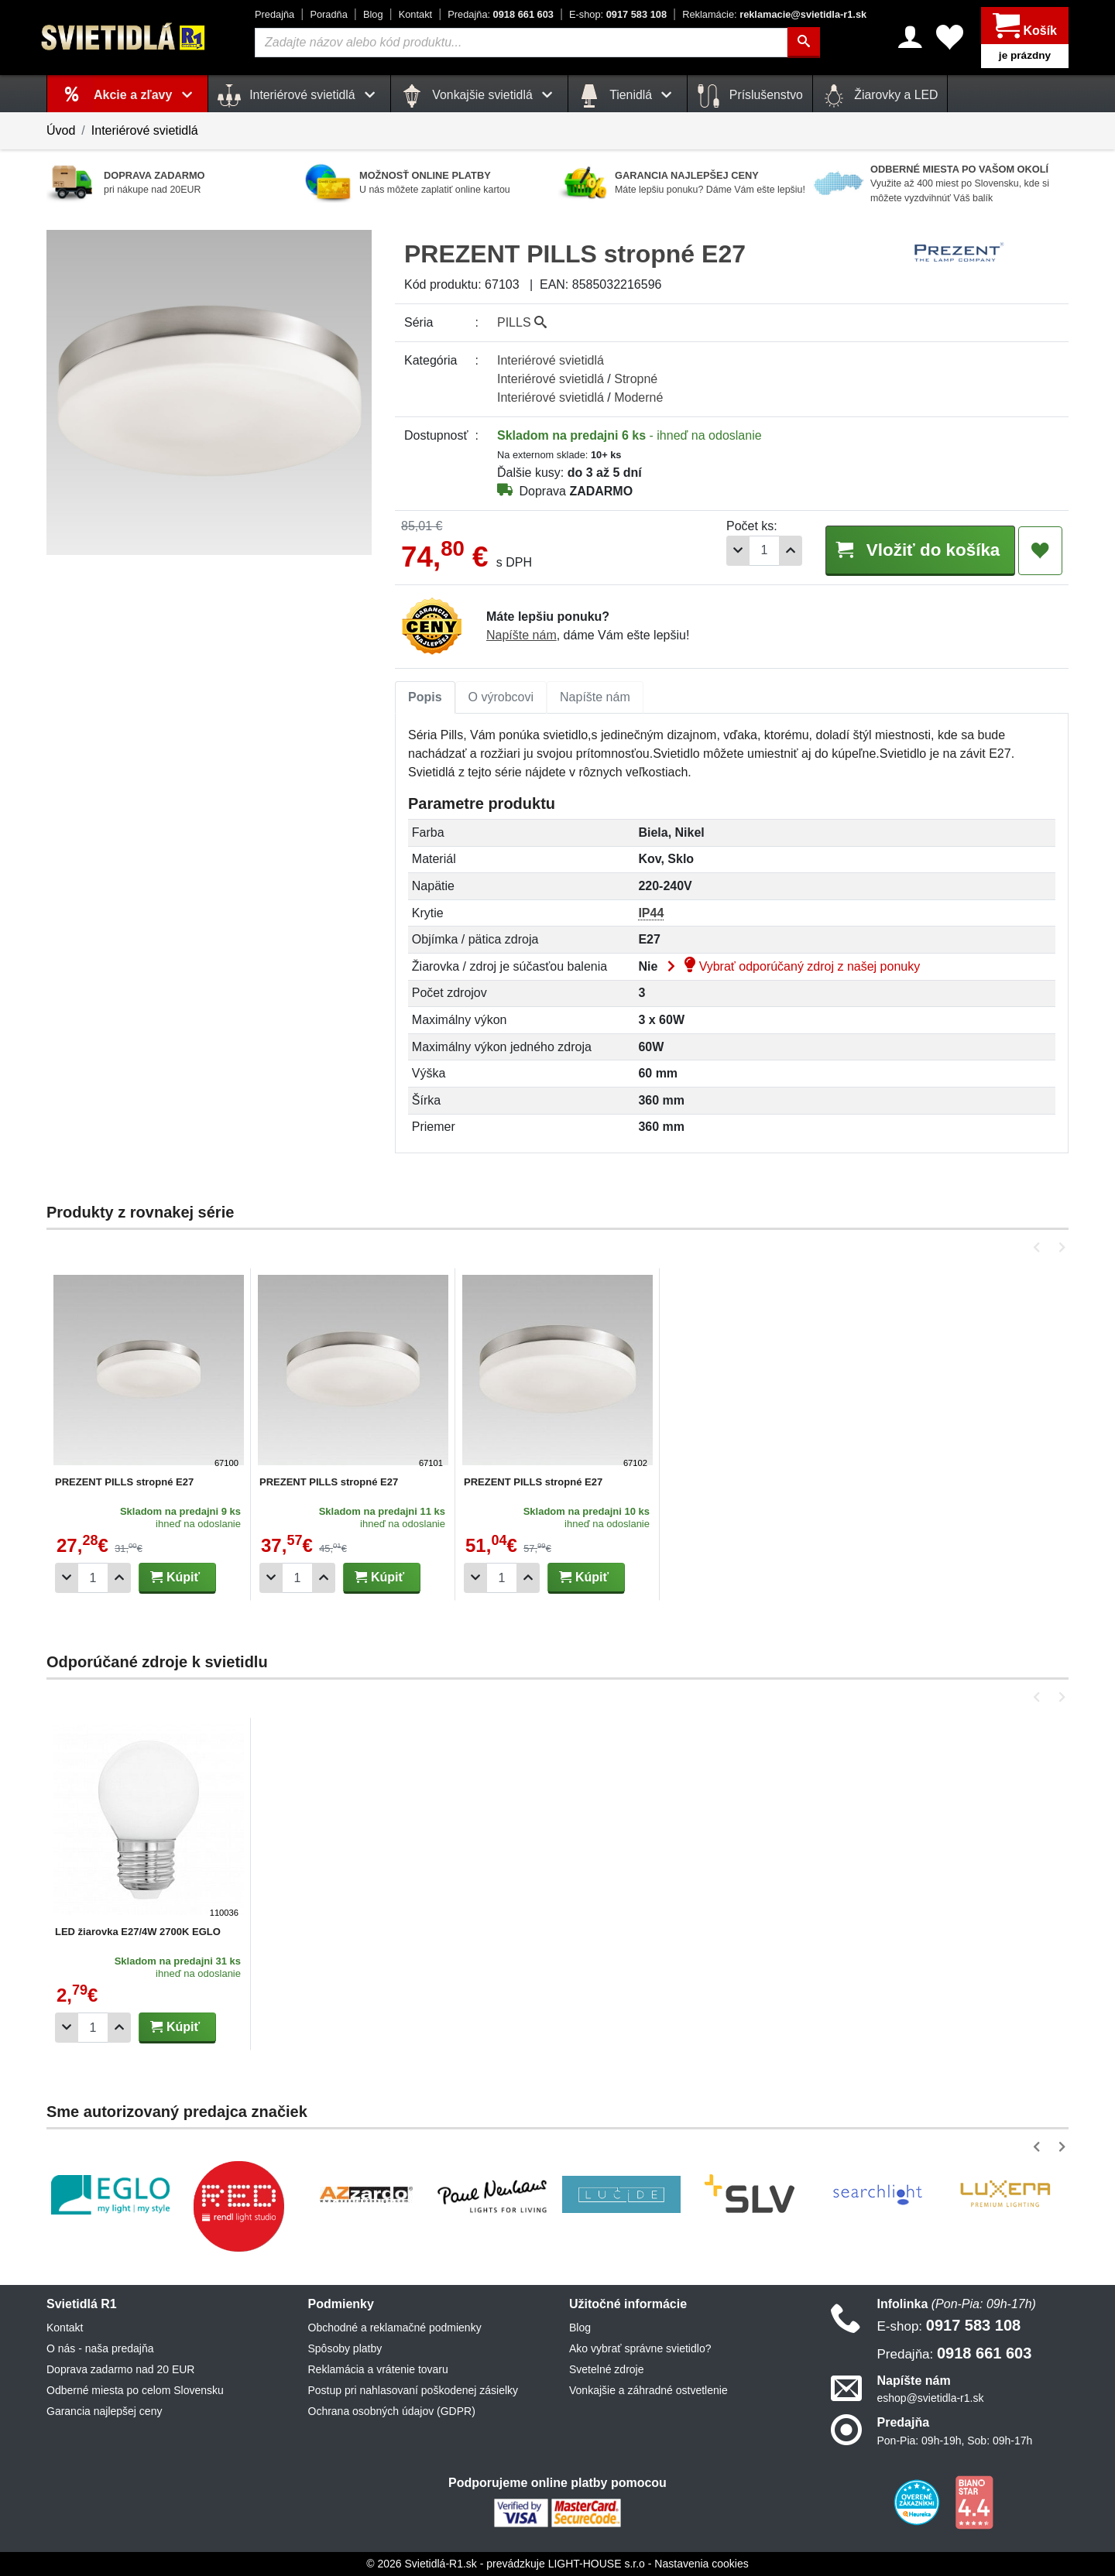  I want to click on Poradňa, so click(328, 14).